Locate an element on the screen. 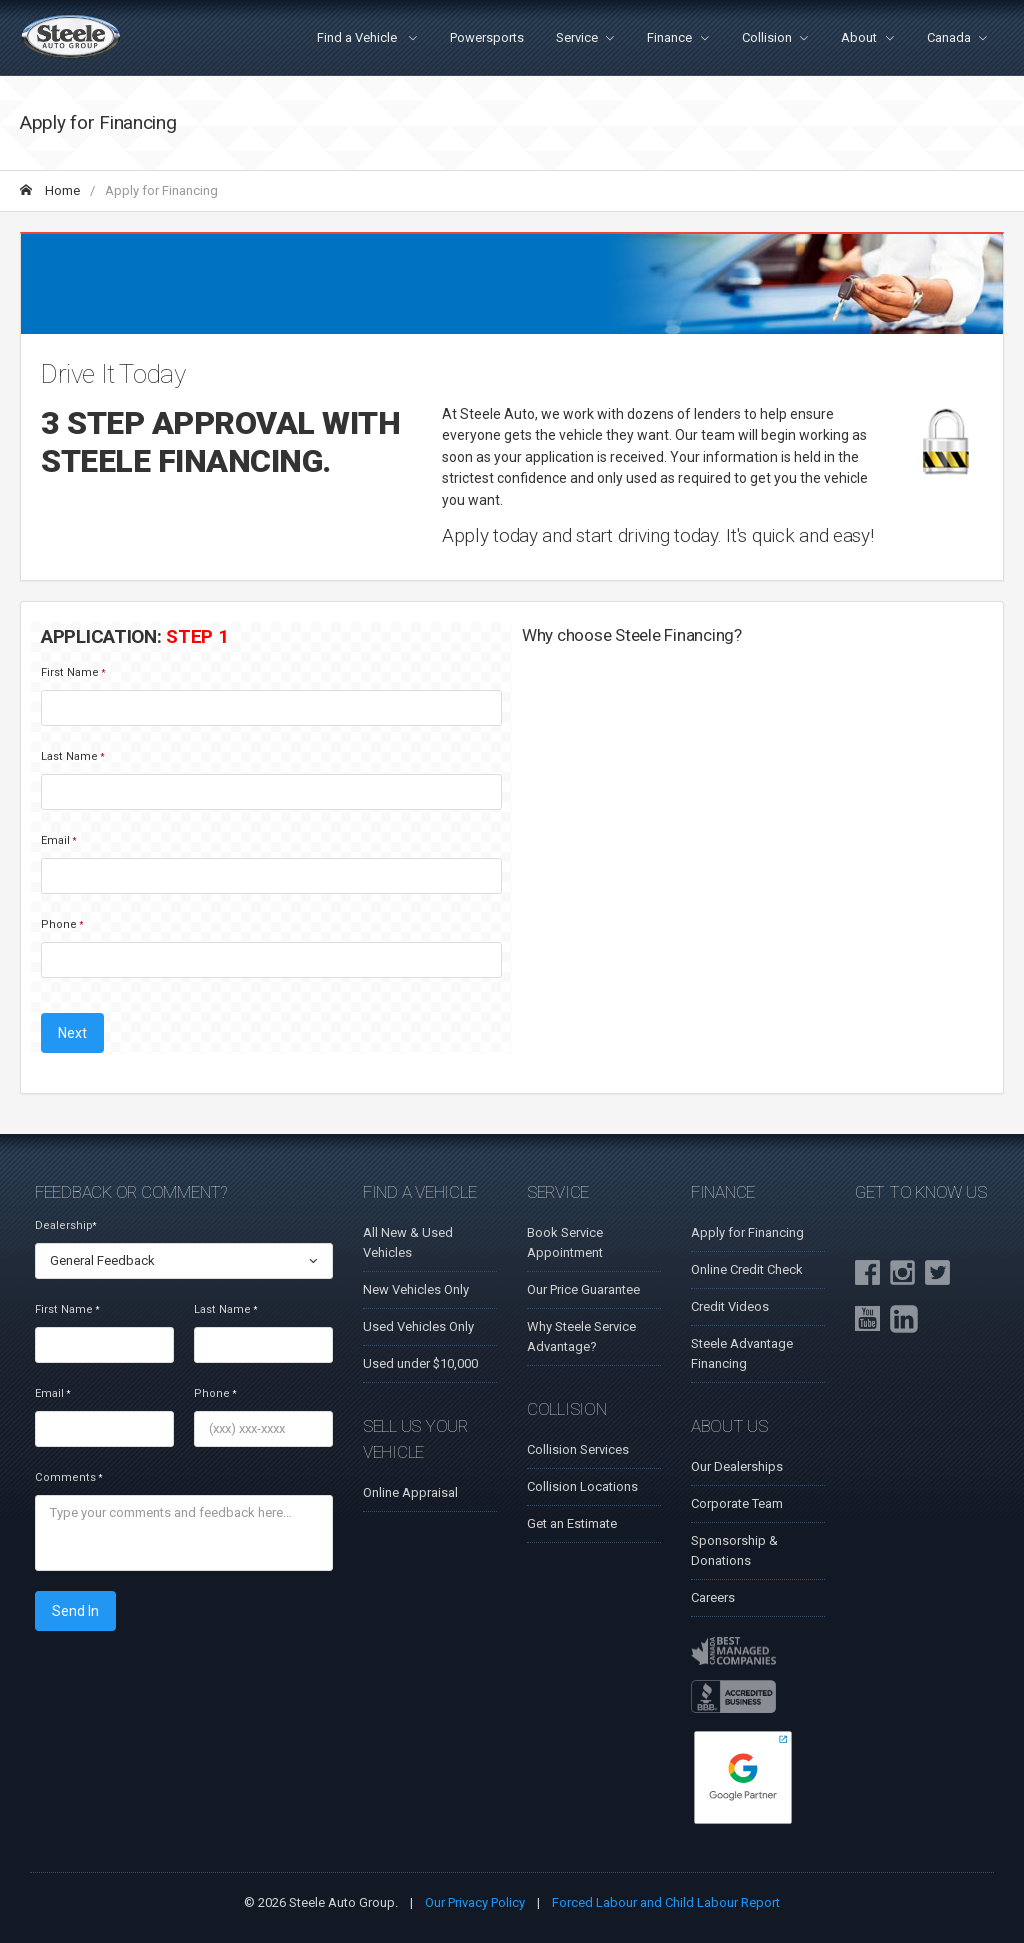 The width and height of the screenshot is (1024, 1943). Get an Estimate is located at coordinates (572, 1523).